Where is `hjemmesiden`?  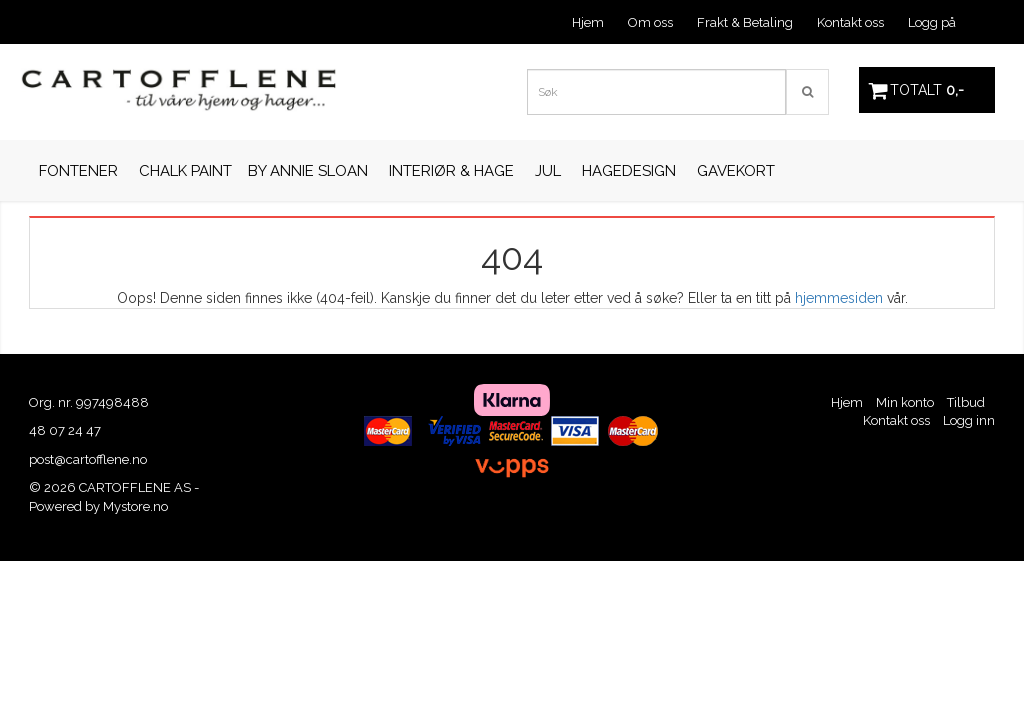
hjemmesiden is located at coordinates (839, 298).